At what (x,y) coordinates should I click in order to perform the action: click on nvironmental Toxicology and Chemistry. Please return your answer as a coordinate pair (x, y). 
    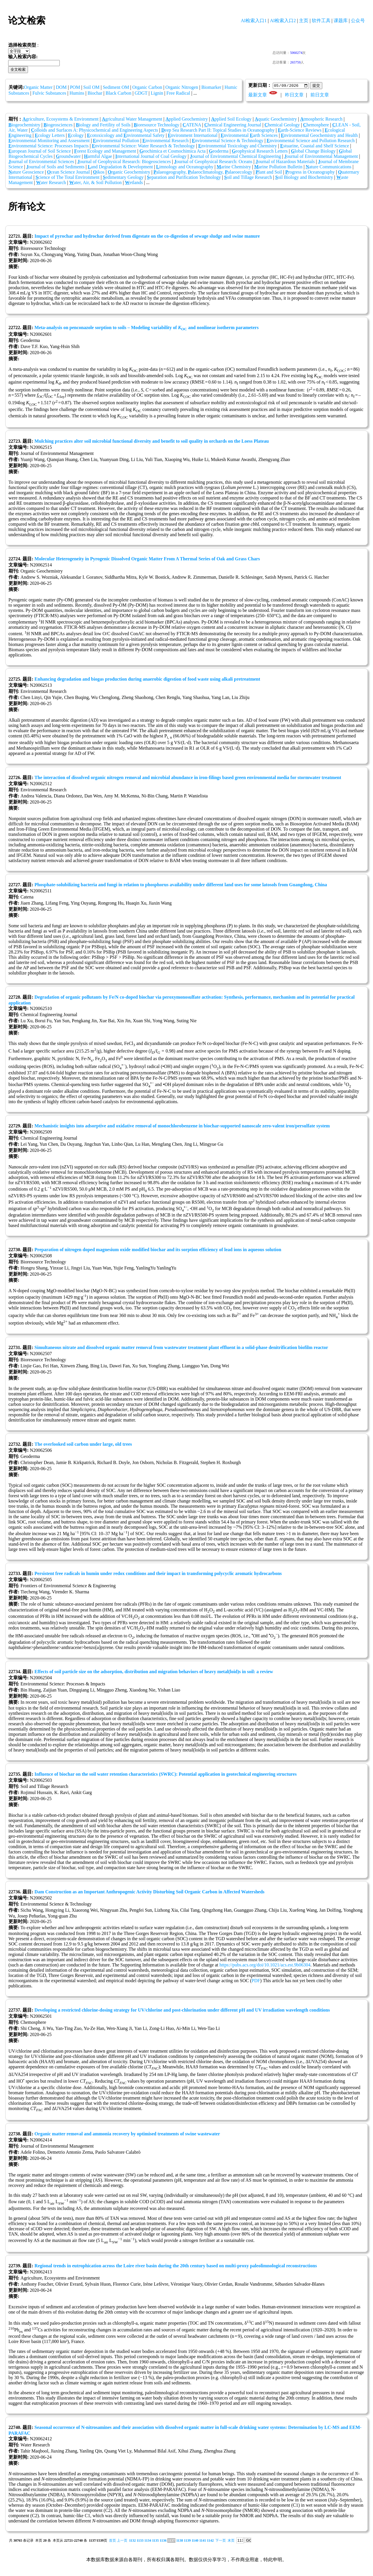
    Looking at the image, I should click on (237, 146).